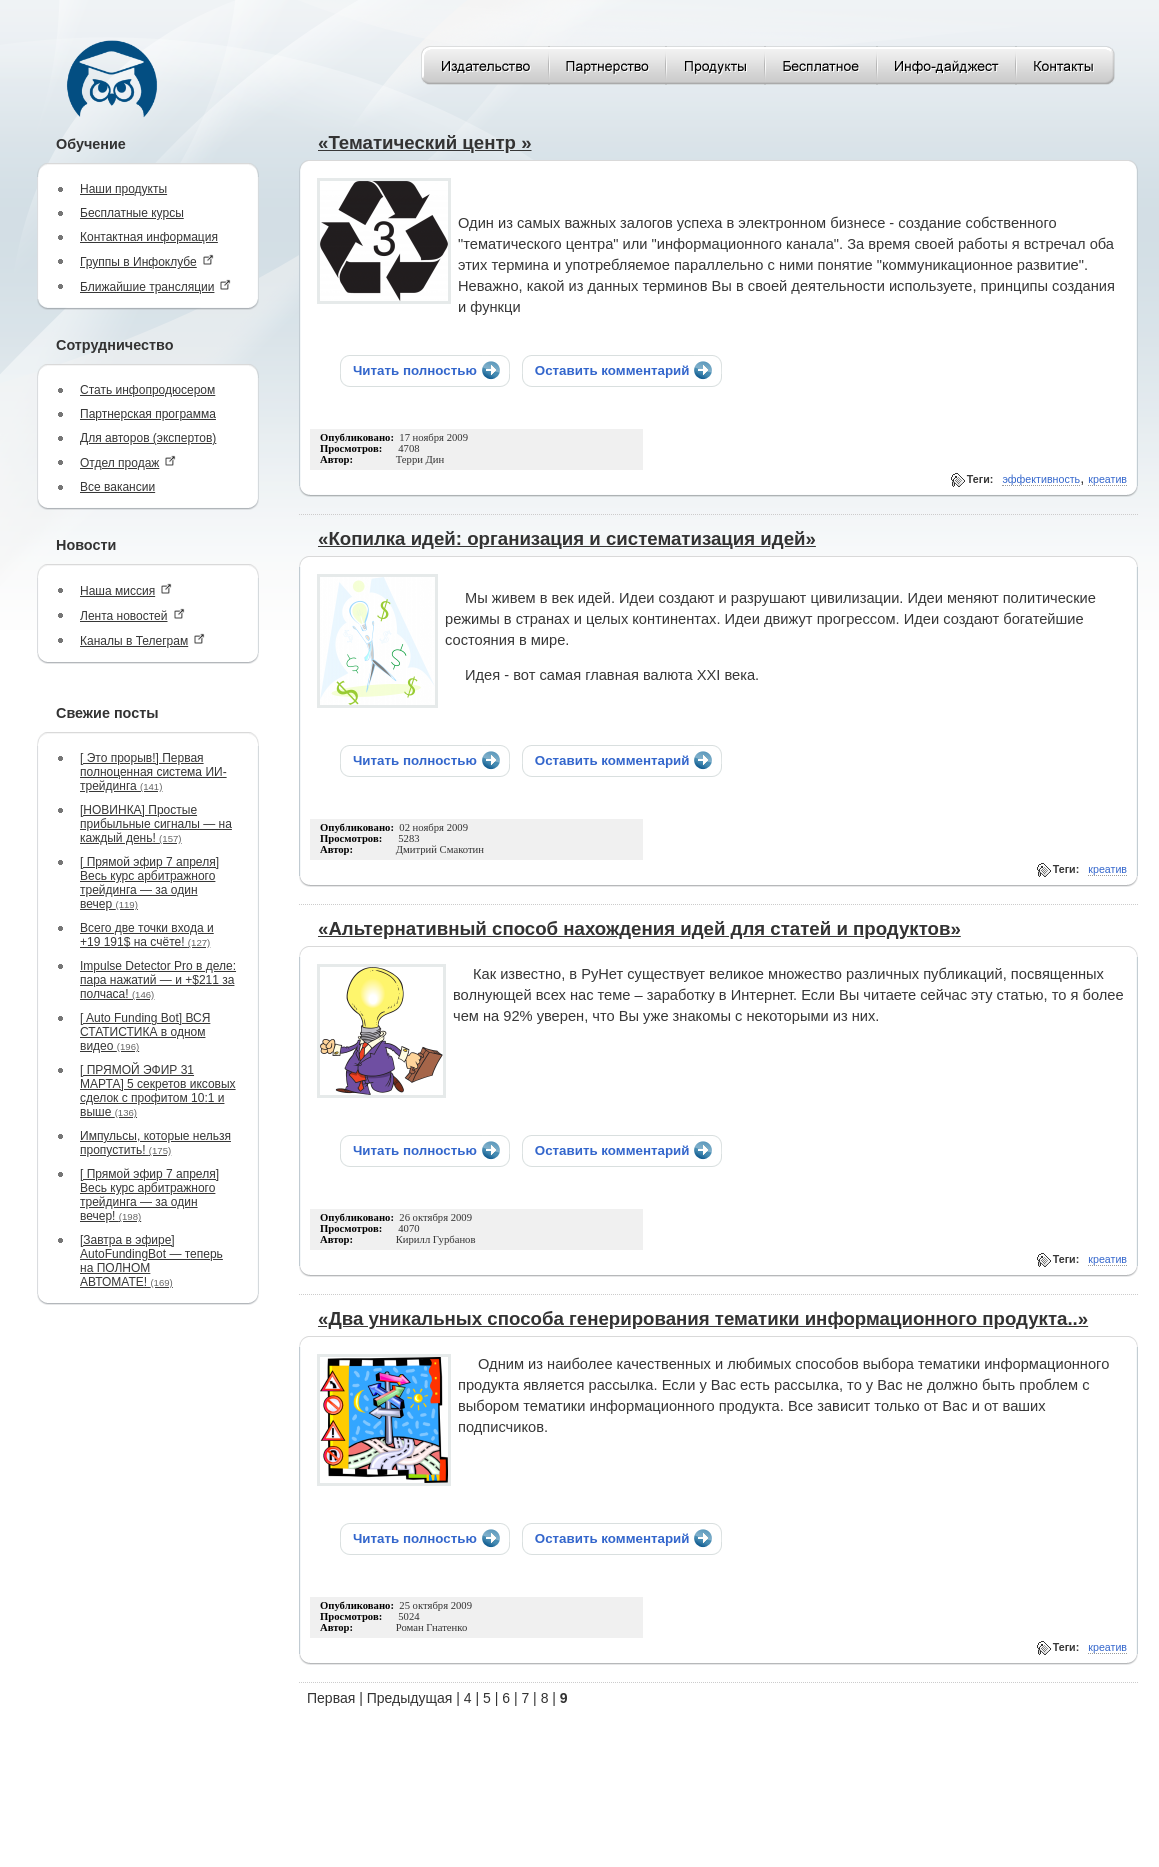 This screenshot has width=1159, height=1867. I want to click on креатив, so click(1107, 479).